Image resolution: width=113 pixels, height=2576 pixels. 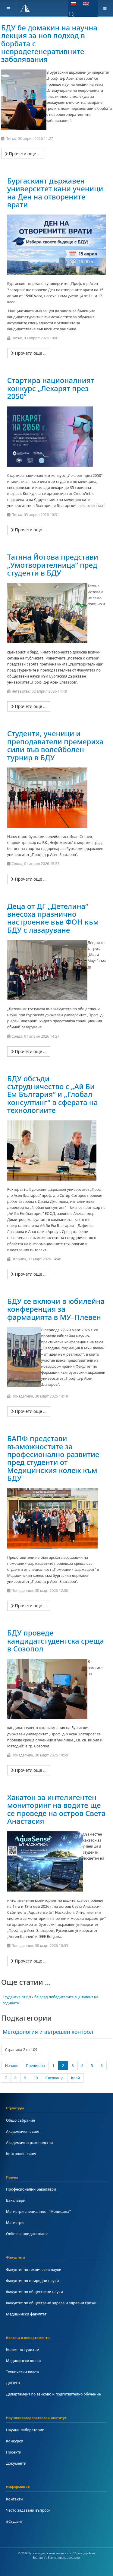 What do you see at coordinates (21, 2153) in the screenshot?
I see `Контролен съвет` at bounding box center [21, 2153].